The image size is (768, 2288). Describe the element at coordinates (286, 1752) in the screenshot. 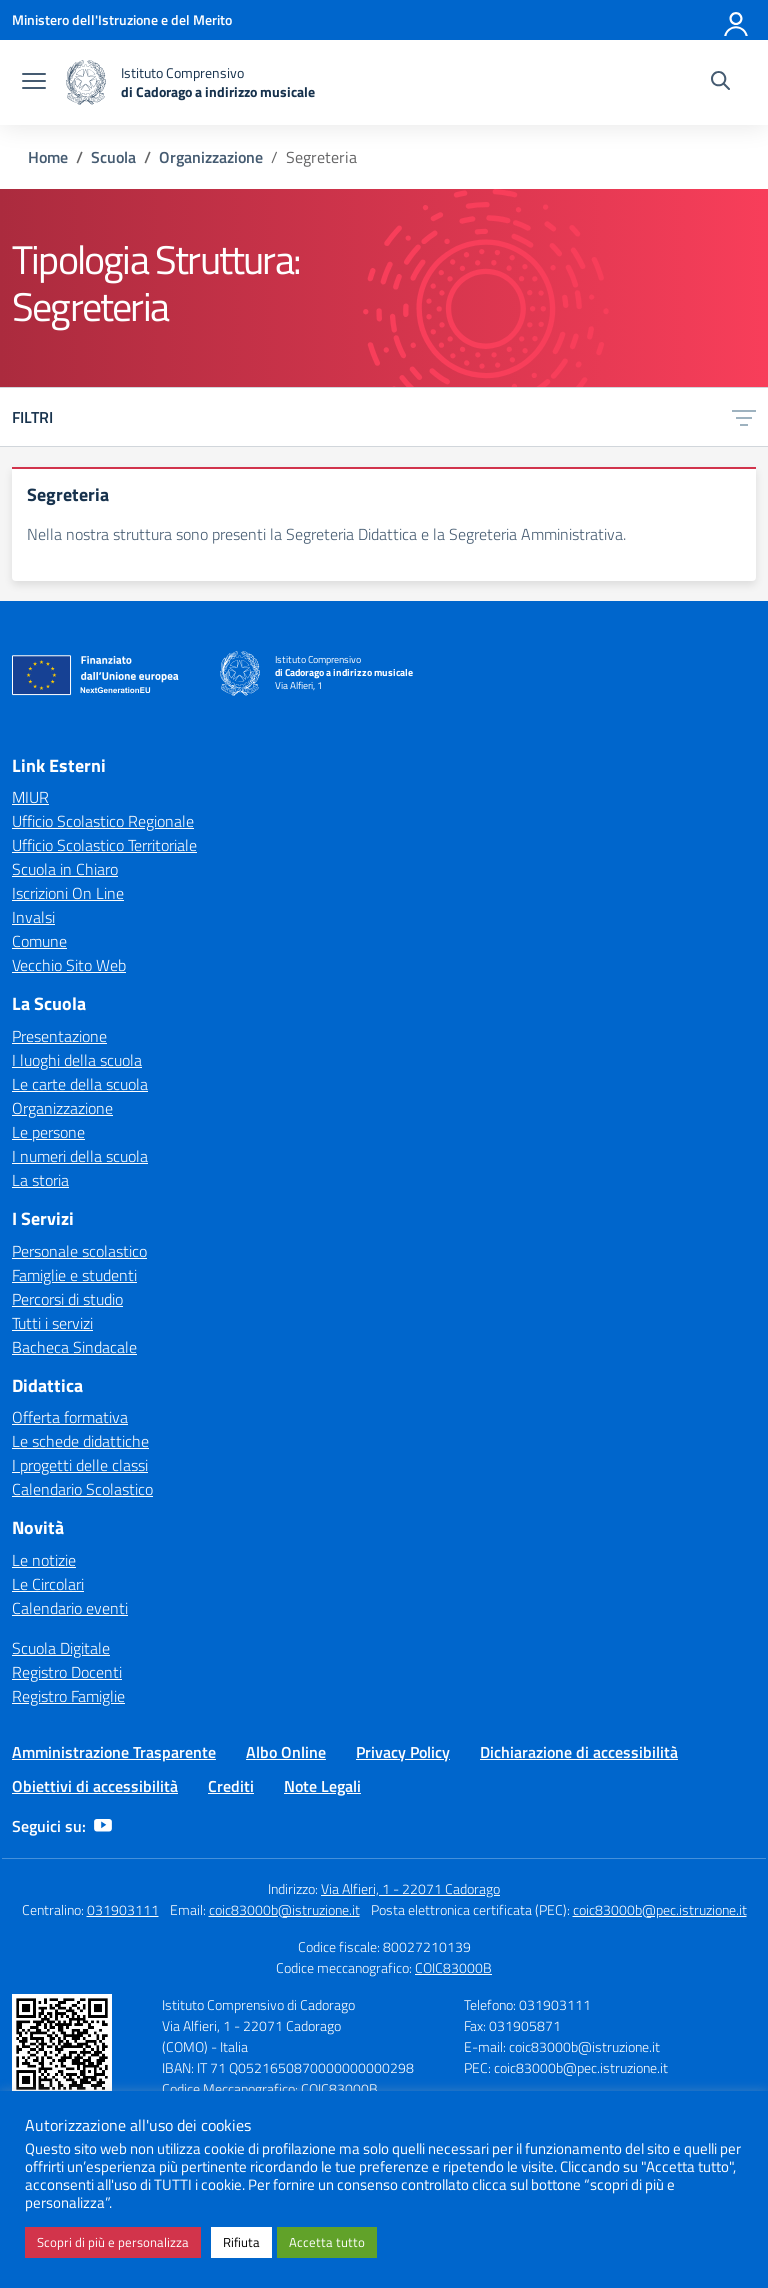

I see `Albo Online` at that location.